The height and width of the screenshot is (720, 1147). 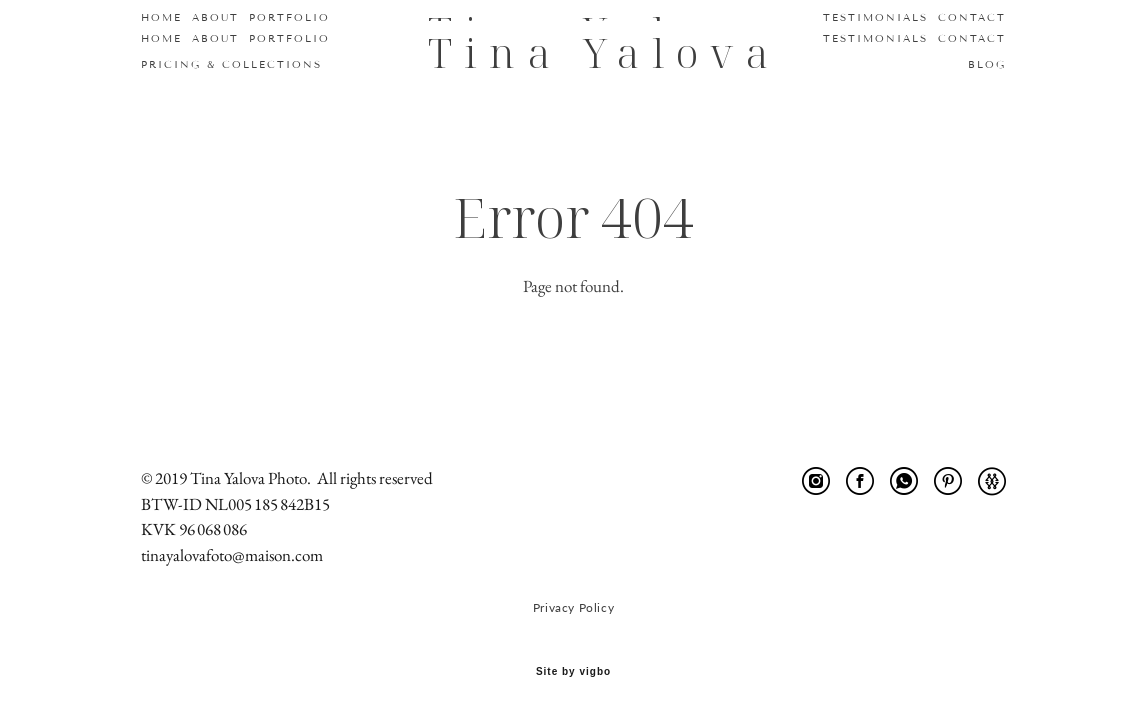 What do you see at coordinates (574, 52) in the screenshot?
I see `Tina Yalova` at bounding box center [574, 52].